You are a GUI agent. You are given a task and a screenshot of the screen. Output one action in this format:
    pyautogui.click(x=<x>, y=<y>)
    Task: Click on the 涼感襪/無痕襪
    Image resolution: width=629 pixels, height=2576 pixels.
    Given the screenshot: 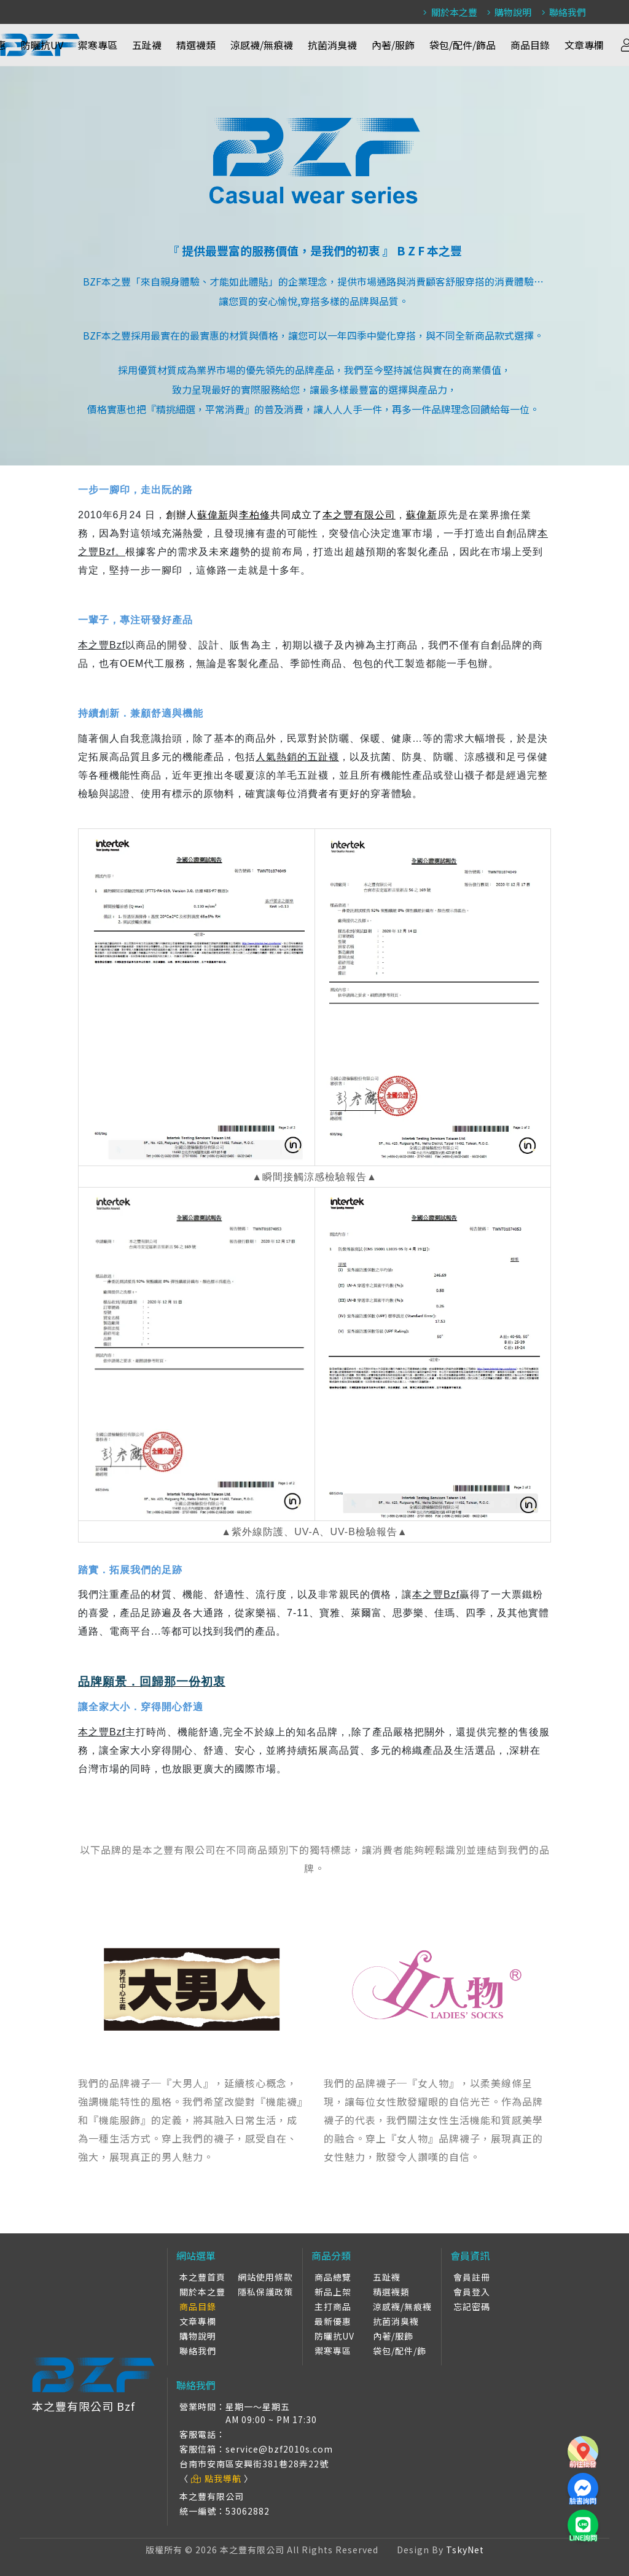 What is the action you would take?
    pyautogui.click(x=261, y=44)
    